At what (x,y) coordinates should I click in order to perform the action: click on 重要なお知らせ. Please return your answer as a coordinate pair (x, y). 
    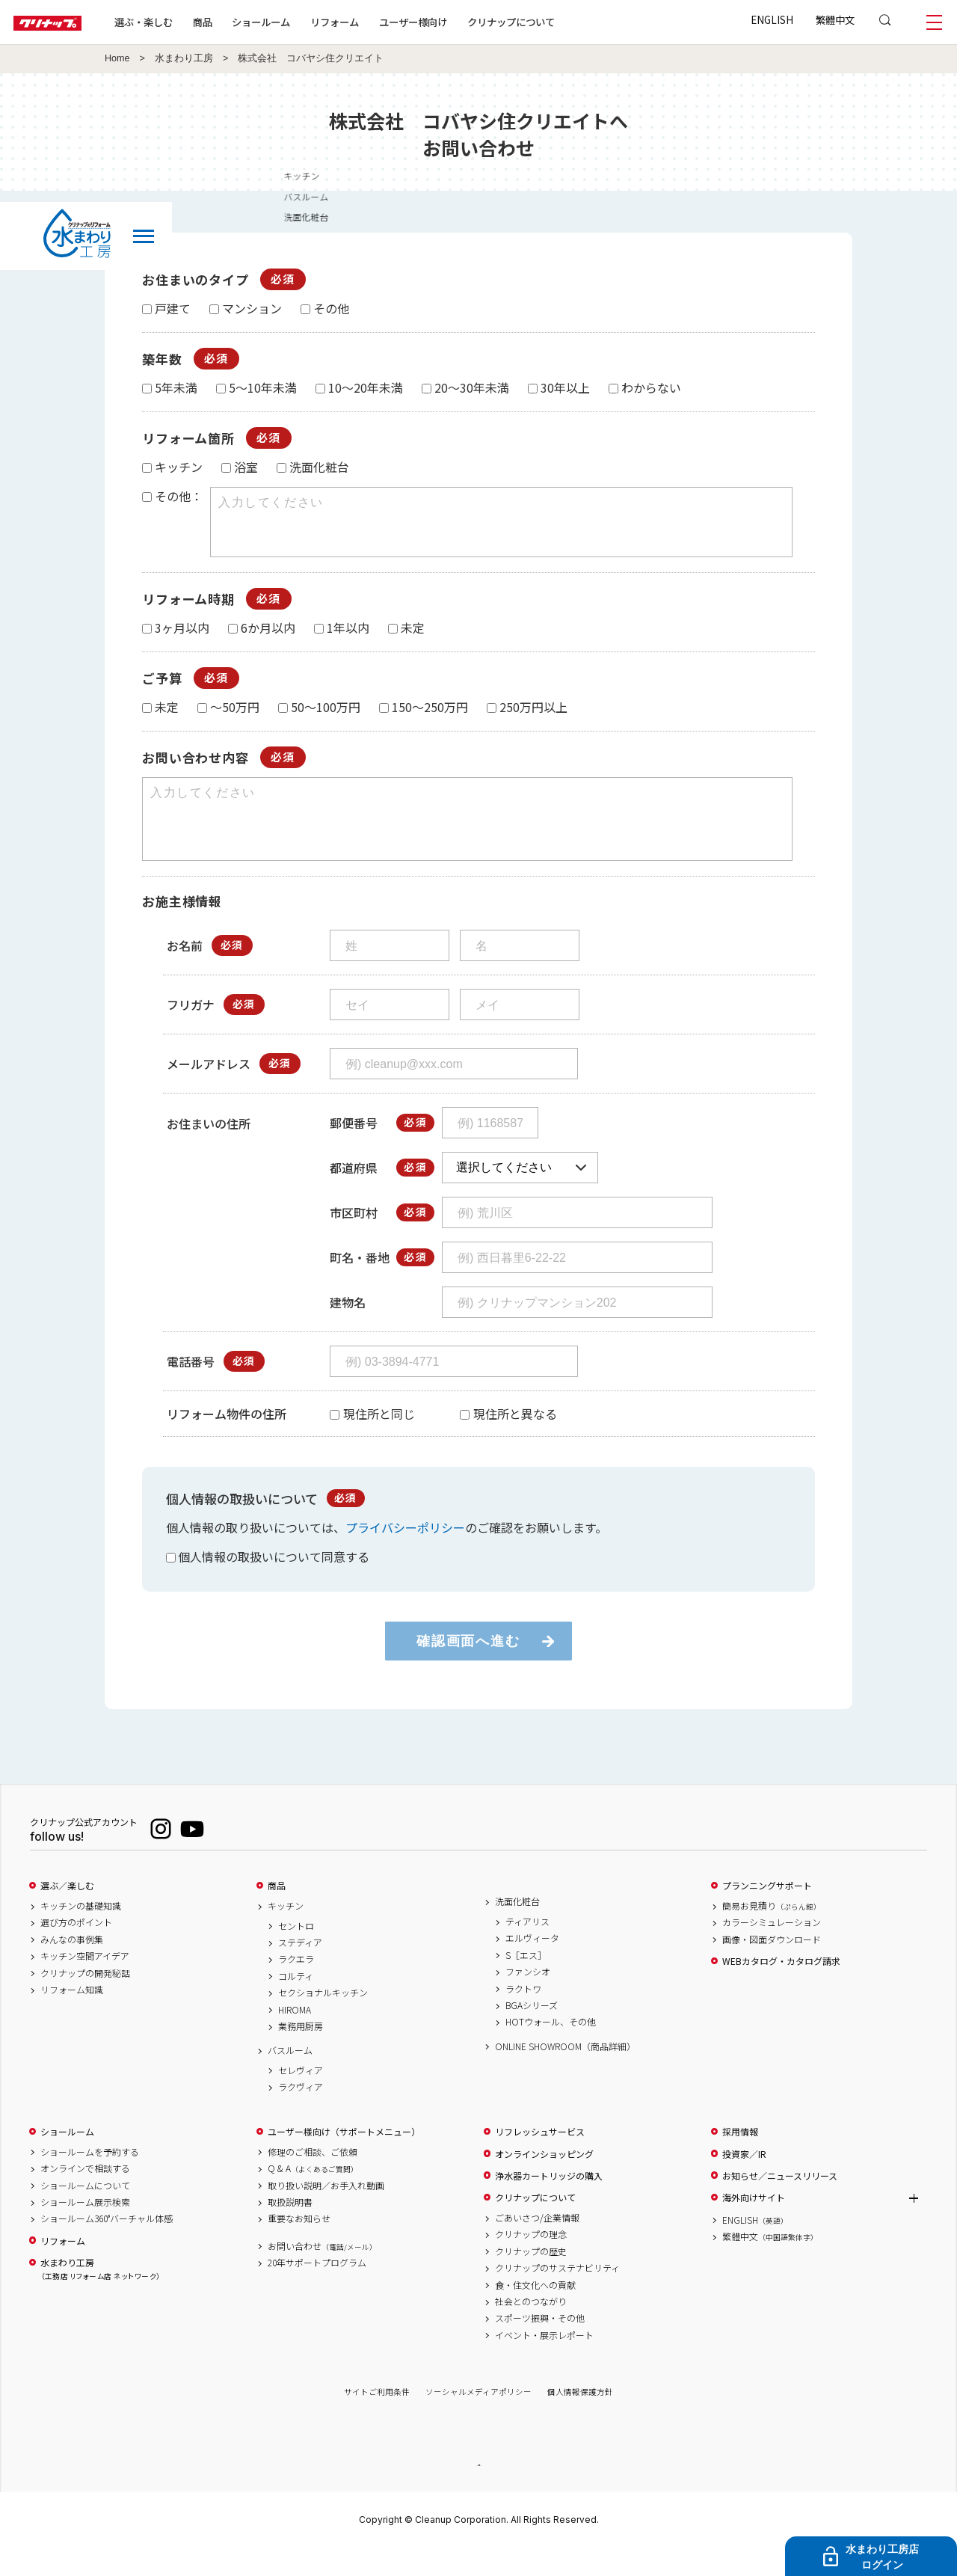
    Looking at the image, I should click on (299, 2245).